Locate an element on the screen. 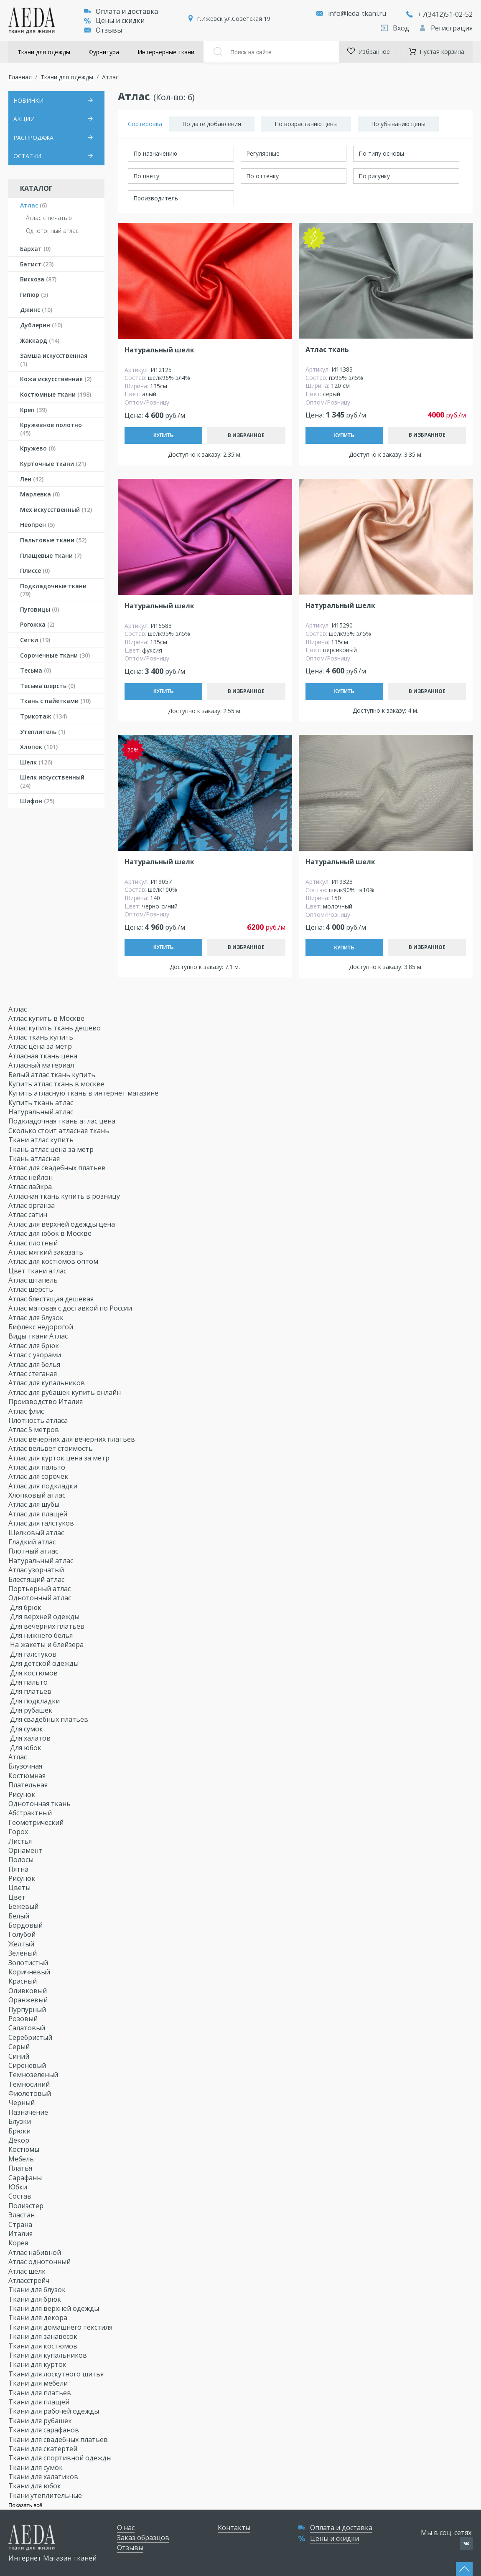 This screenshot has height=2576, width=481. Ткани для халатиков is located at coordinates (44, 2476).